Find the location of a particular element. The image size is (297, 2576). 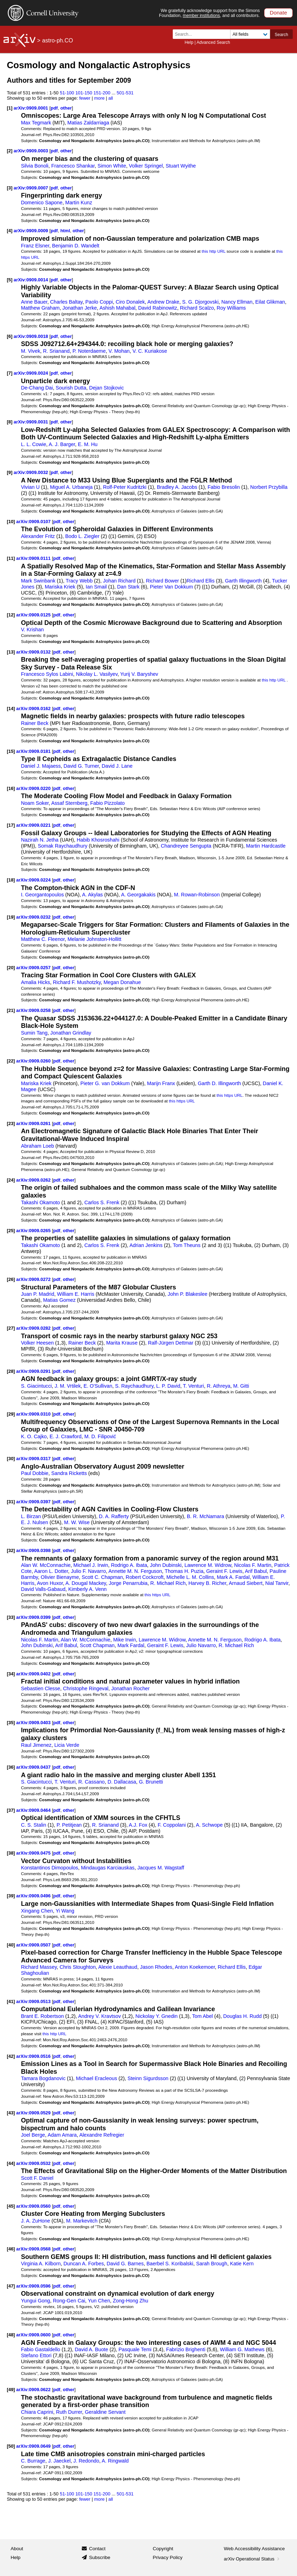

Jason Rhodes is located at coordinates (156, 1967).